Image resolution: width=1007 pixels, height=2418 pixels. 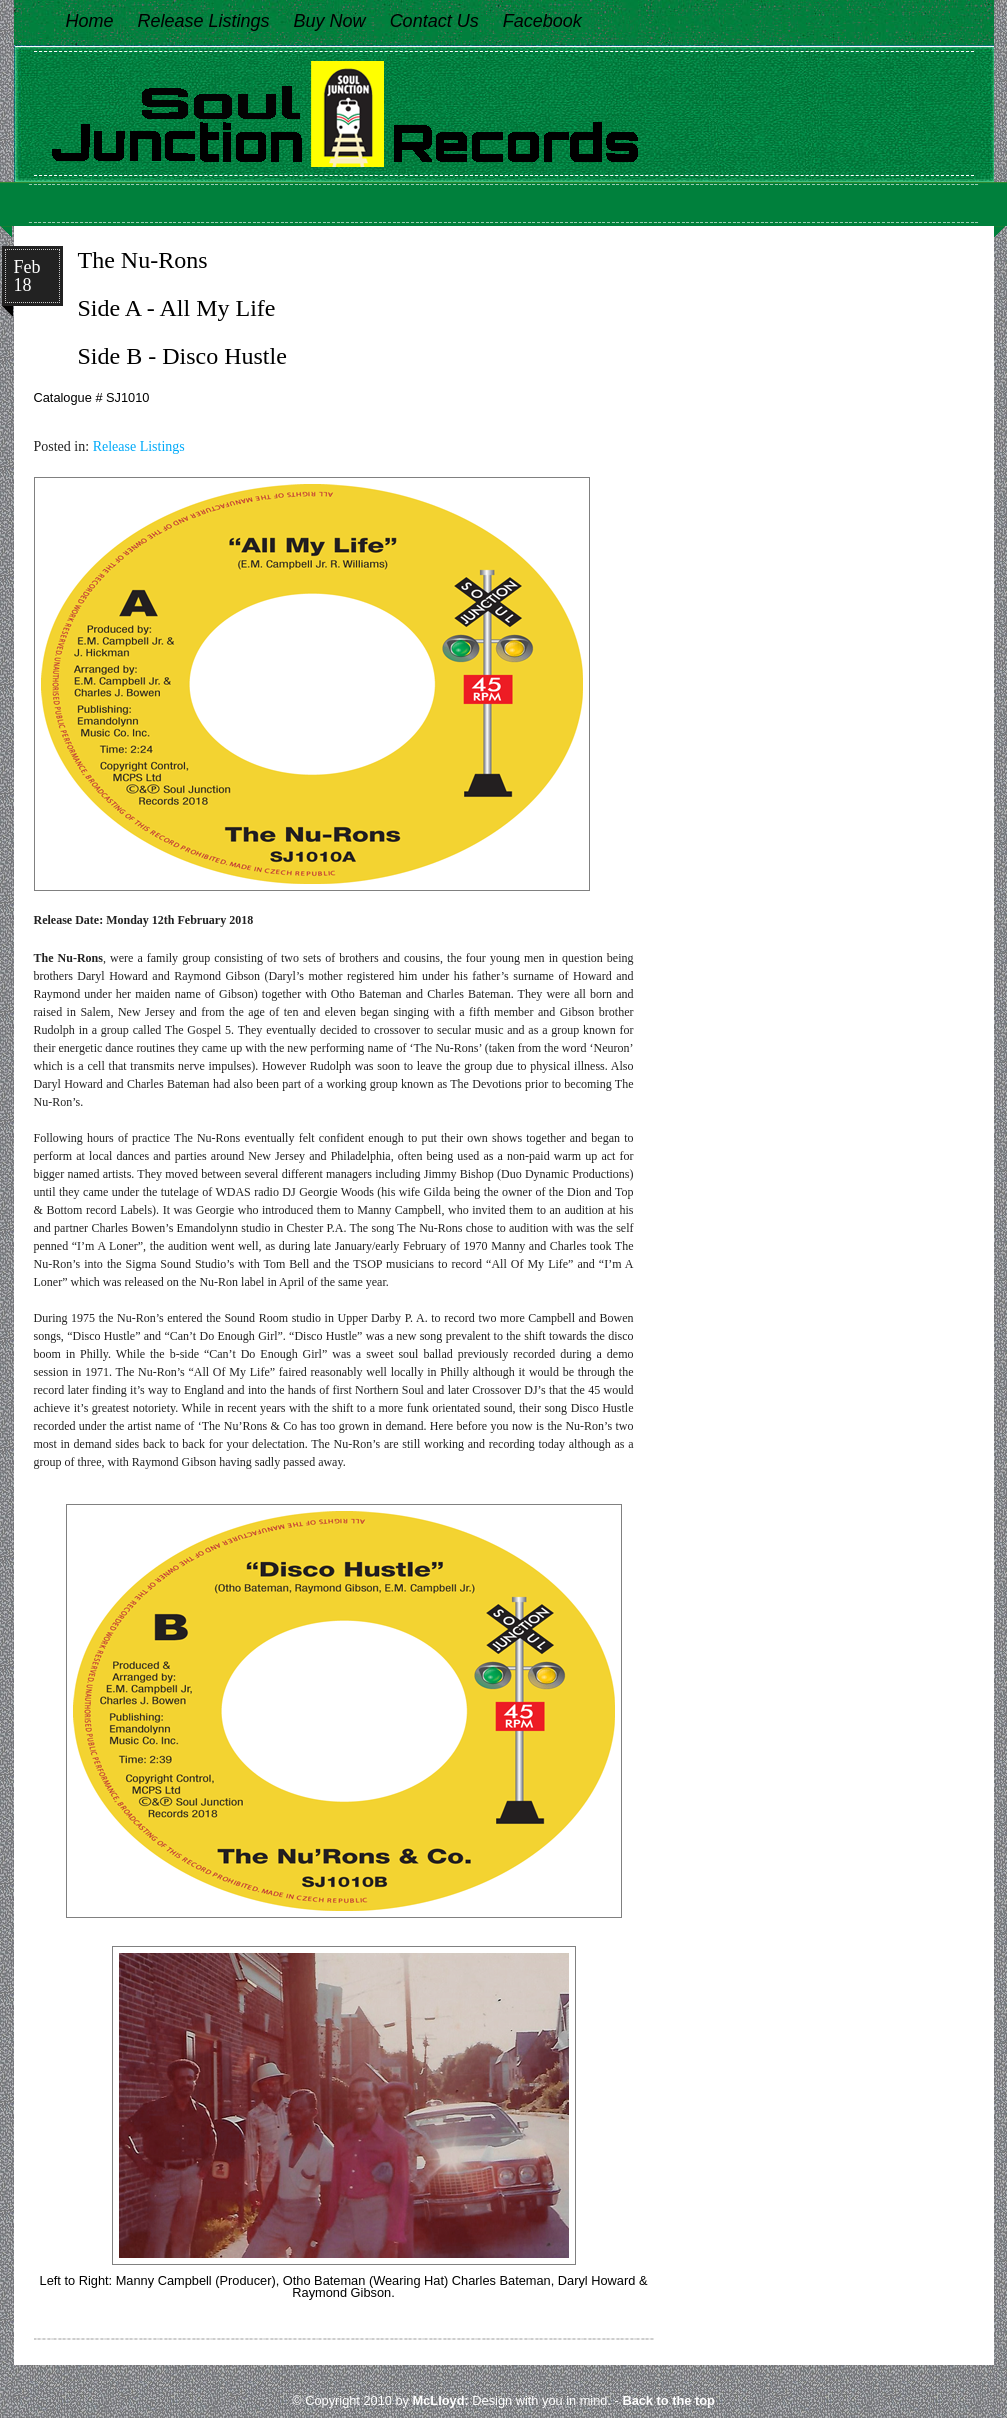 What do you see at coordinates (434, 21) in the screenshot?
I see `Contact Us` at bounding box center [434, 21].